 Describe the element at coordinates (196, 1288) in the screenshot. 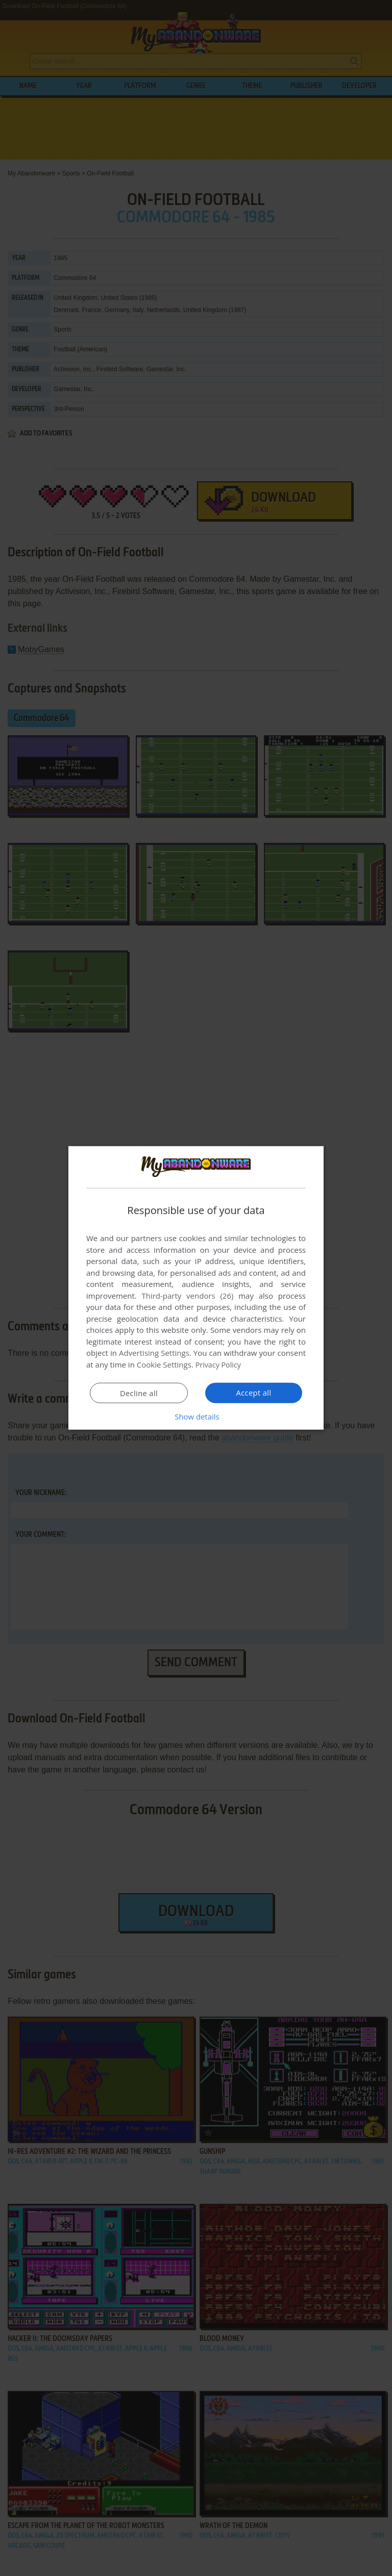

I see `[dialog]` at that location.